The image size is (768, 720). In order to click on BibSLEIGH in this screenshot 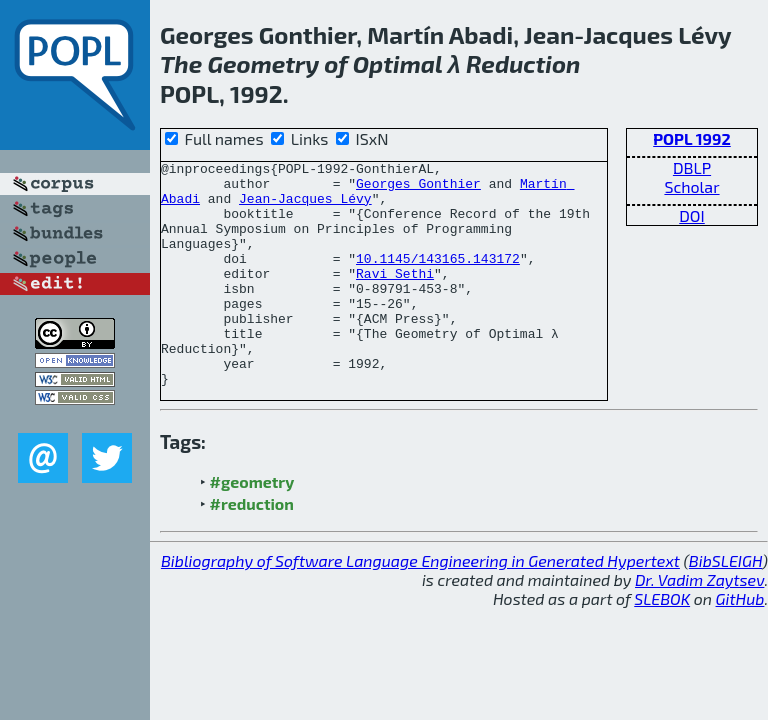, I will do `click(725, 605)`.